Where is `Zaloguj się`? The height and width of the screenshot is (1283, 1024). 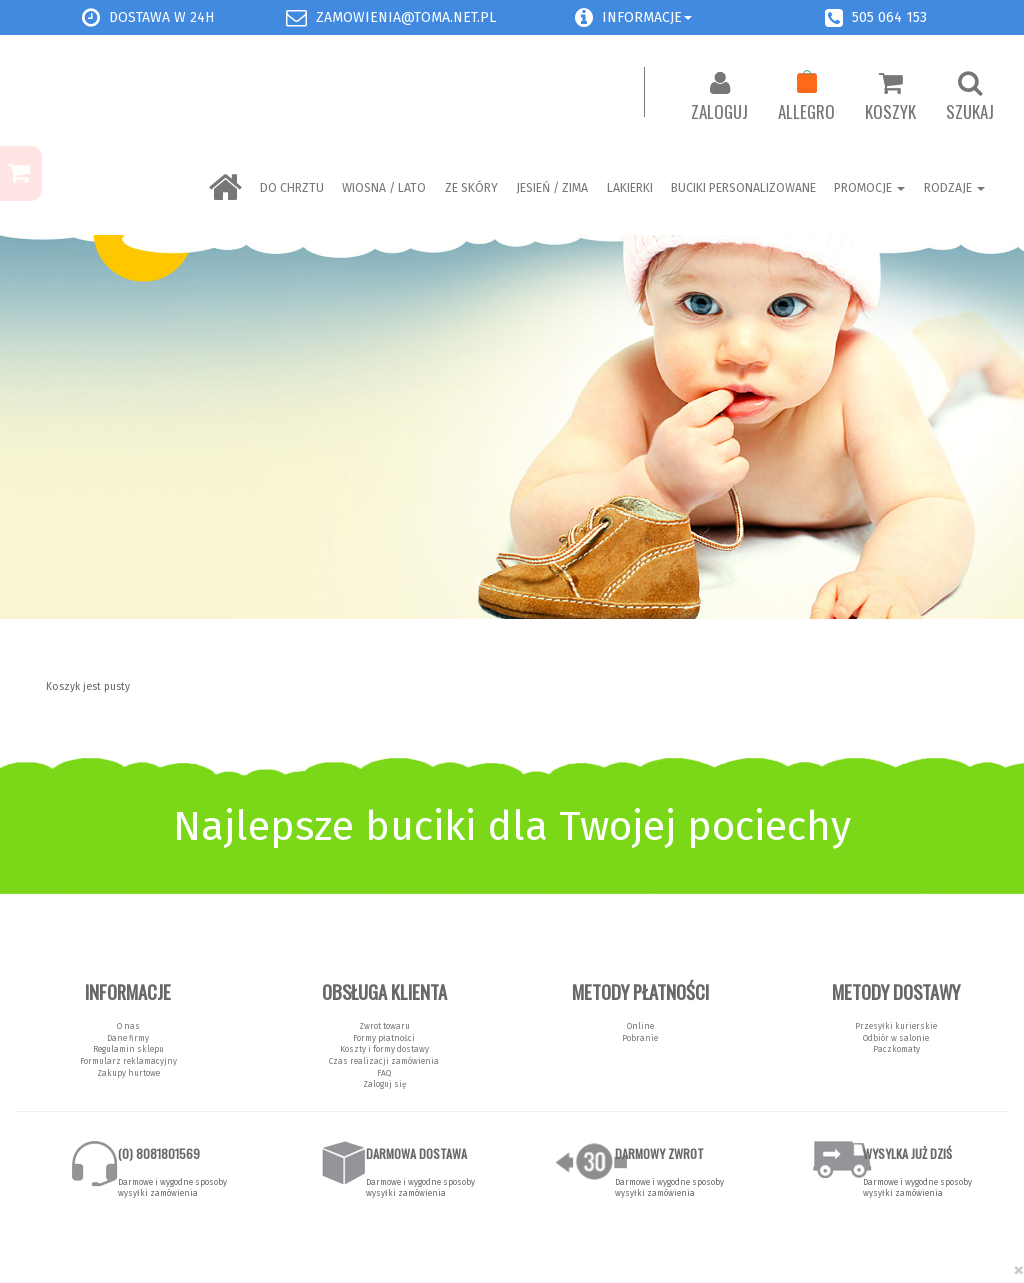 Zaloguj się is located at coordinates (384, 1084).